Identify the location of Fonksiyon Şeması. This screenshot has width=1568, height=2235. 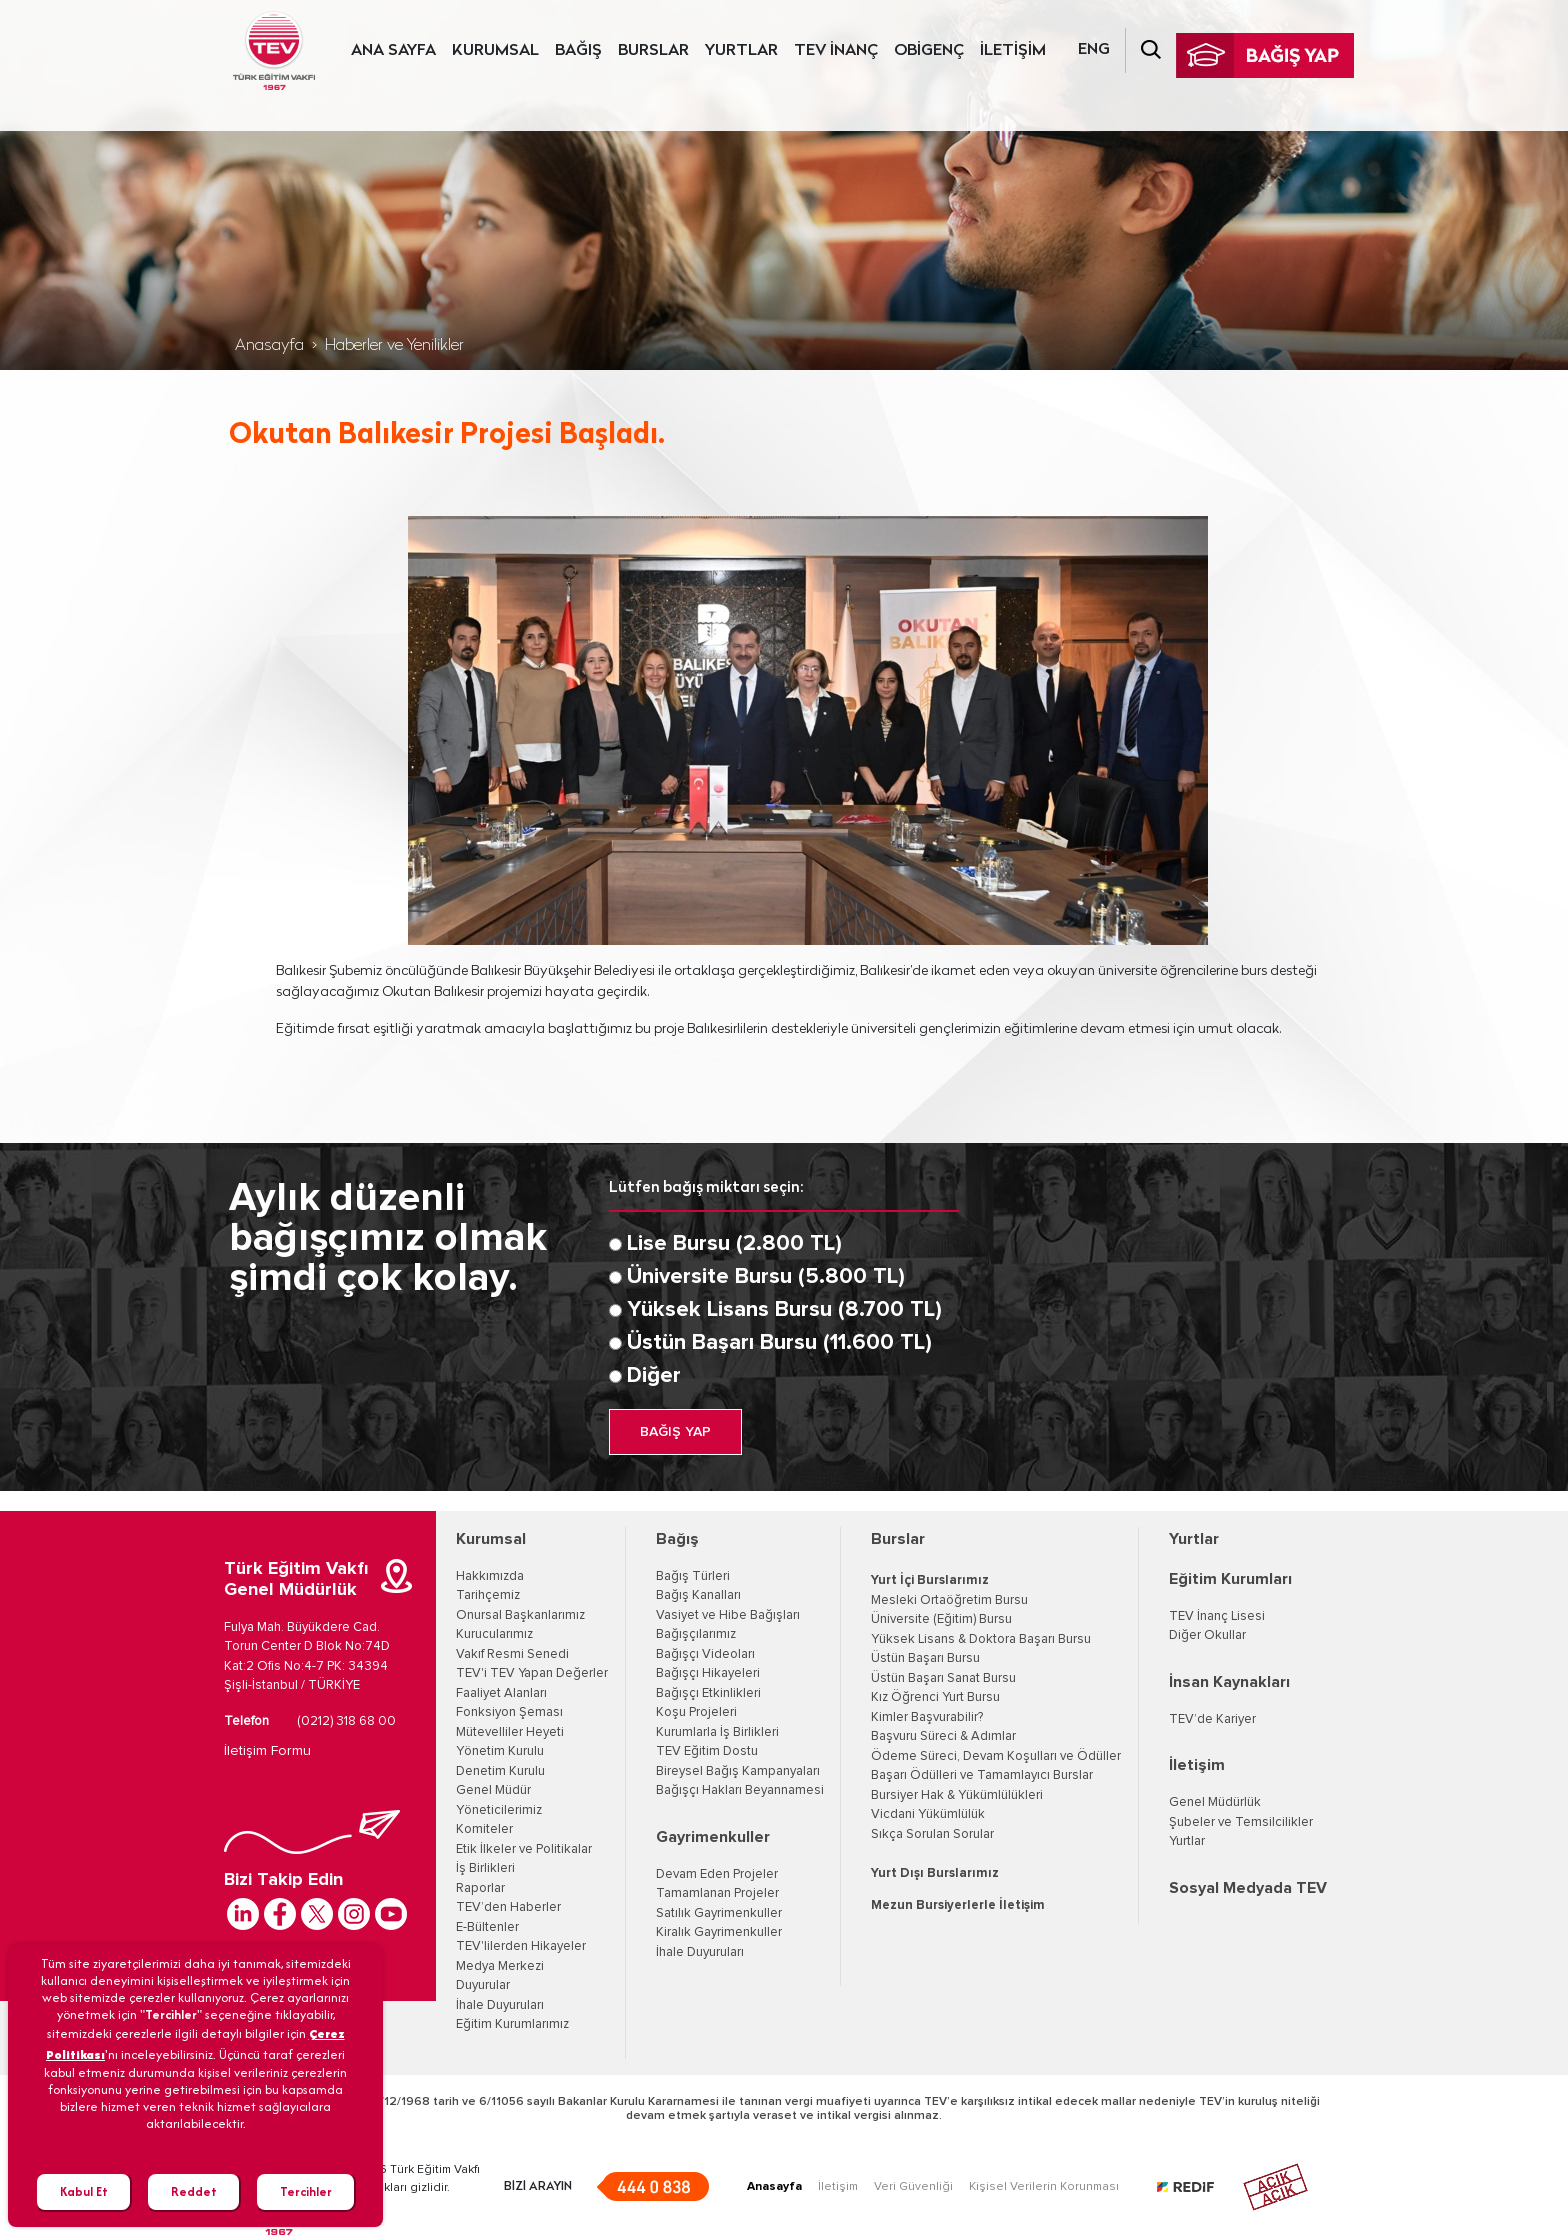
(509, 1712).